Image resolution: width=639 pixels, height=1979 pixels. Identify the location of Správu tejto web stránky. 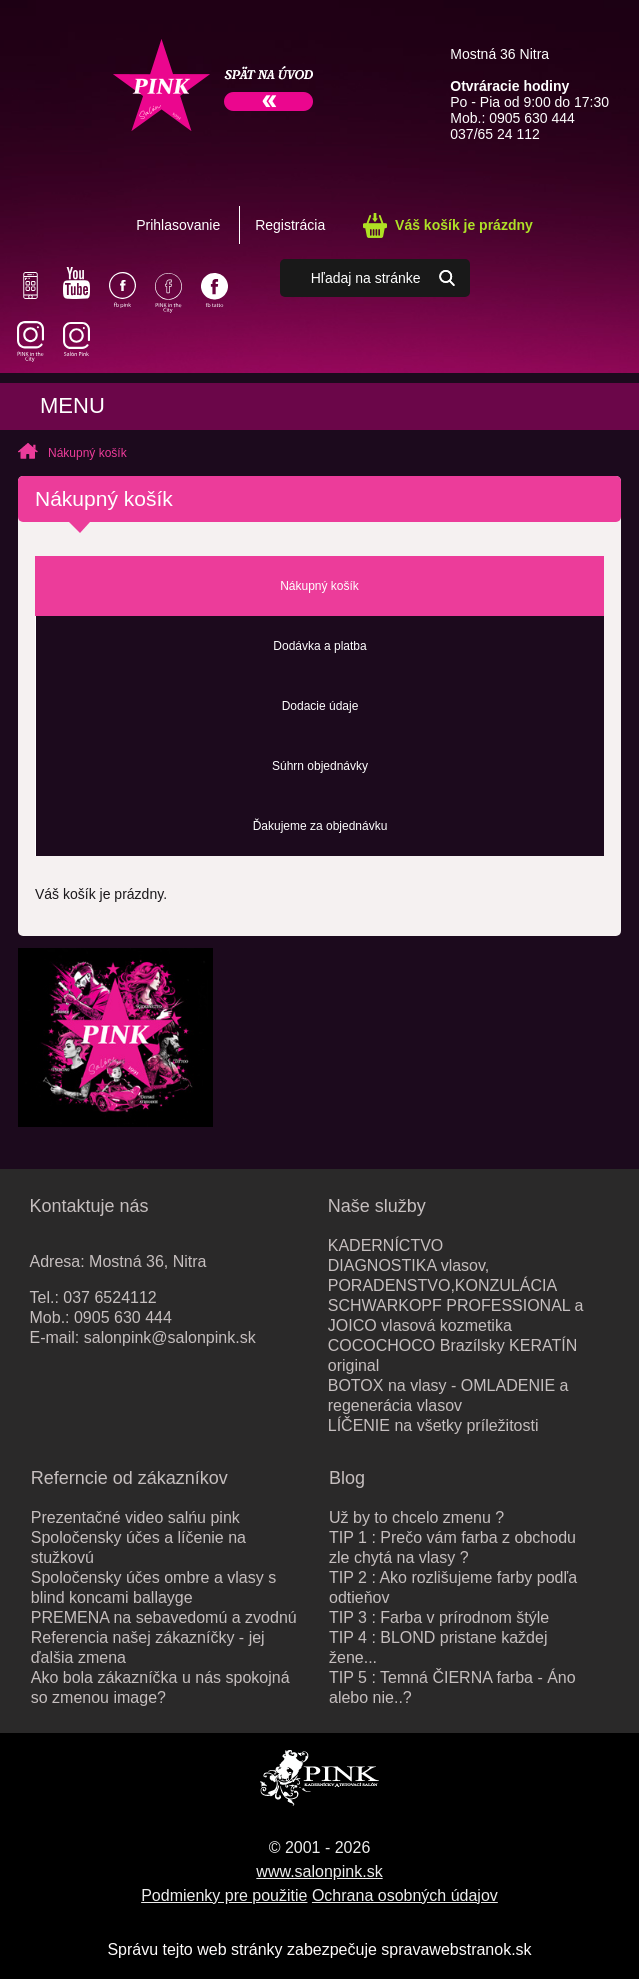
(194, 1949).